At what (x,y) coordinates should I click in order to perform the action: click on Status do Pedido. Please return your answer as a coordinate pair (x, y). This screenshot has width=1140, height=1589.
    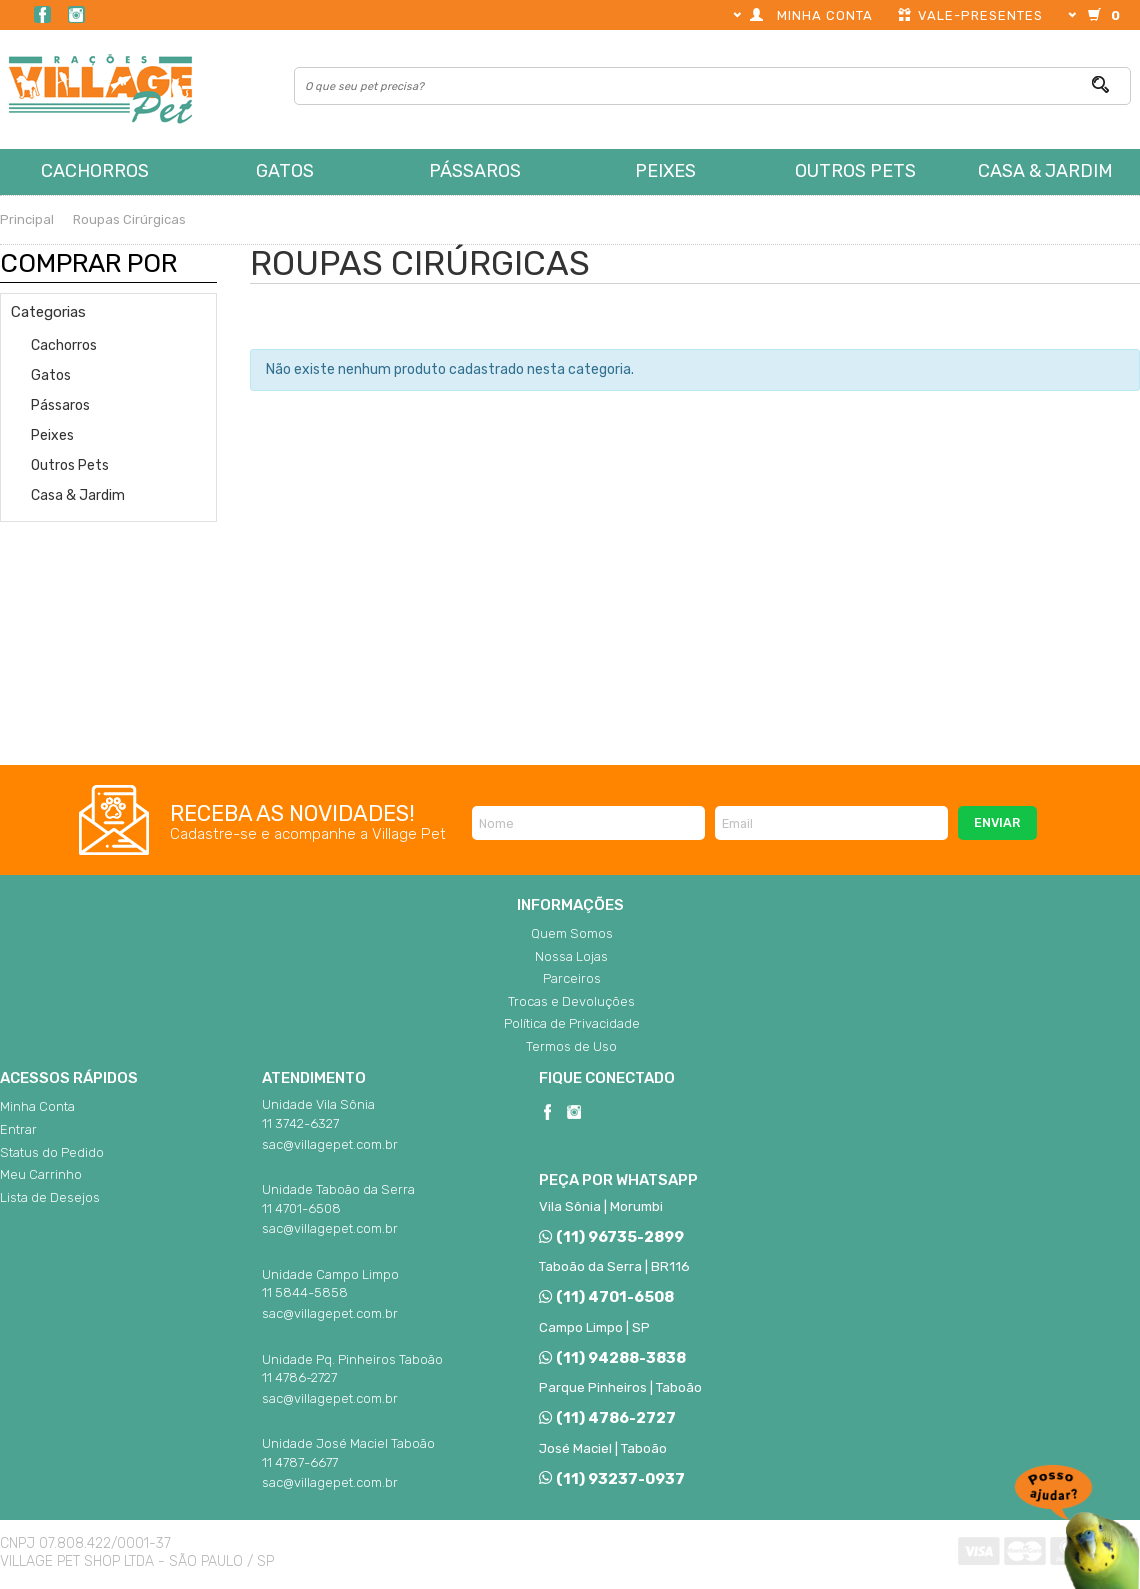
    Looking at the image, I should click on (52, 1152).